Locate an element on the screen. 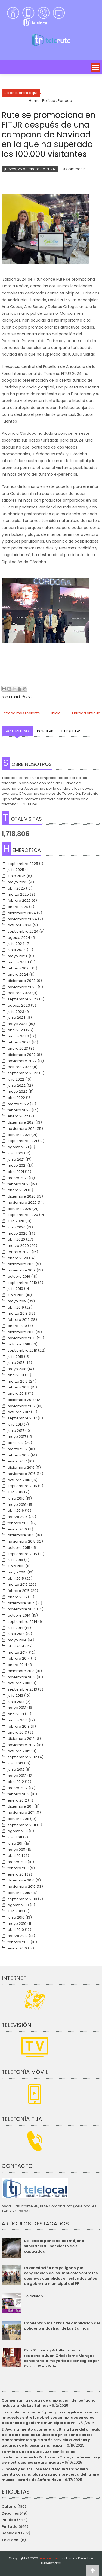 This screenshot has width=102, height=2576. junio 2011 is located at coordinates (15, 1843).